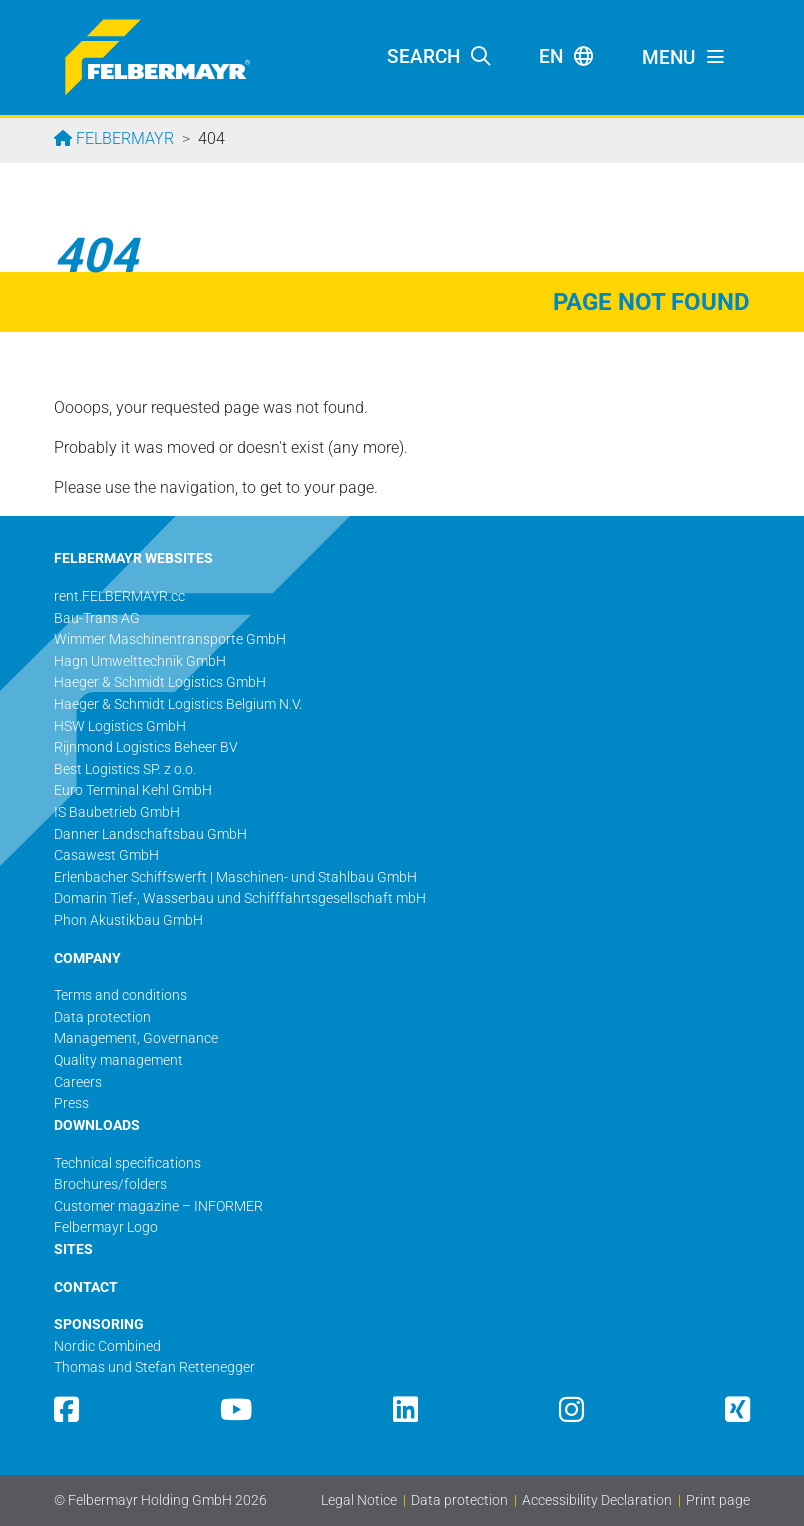  Describe the element at coordinates (125, 769) in the screenshot. I see `Best Logistics SP. z o.o.` at that location.